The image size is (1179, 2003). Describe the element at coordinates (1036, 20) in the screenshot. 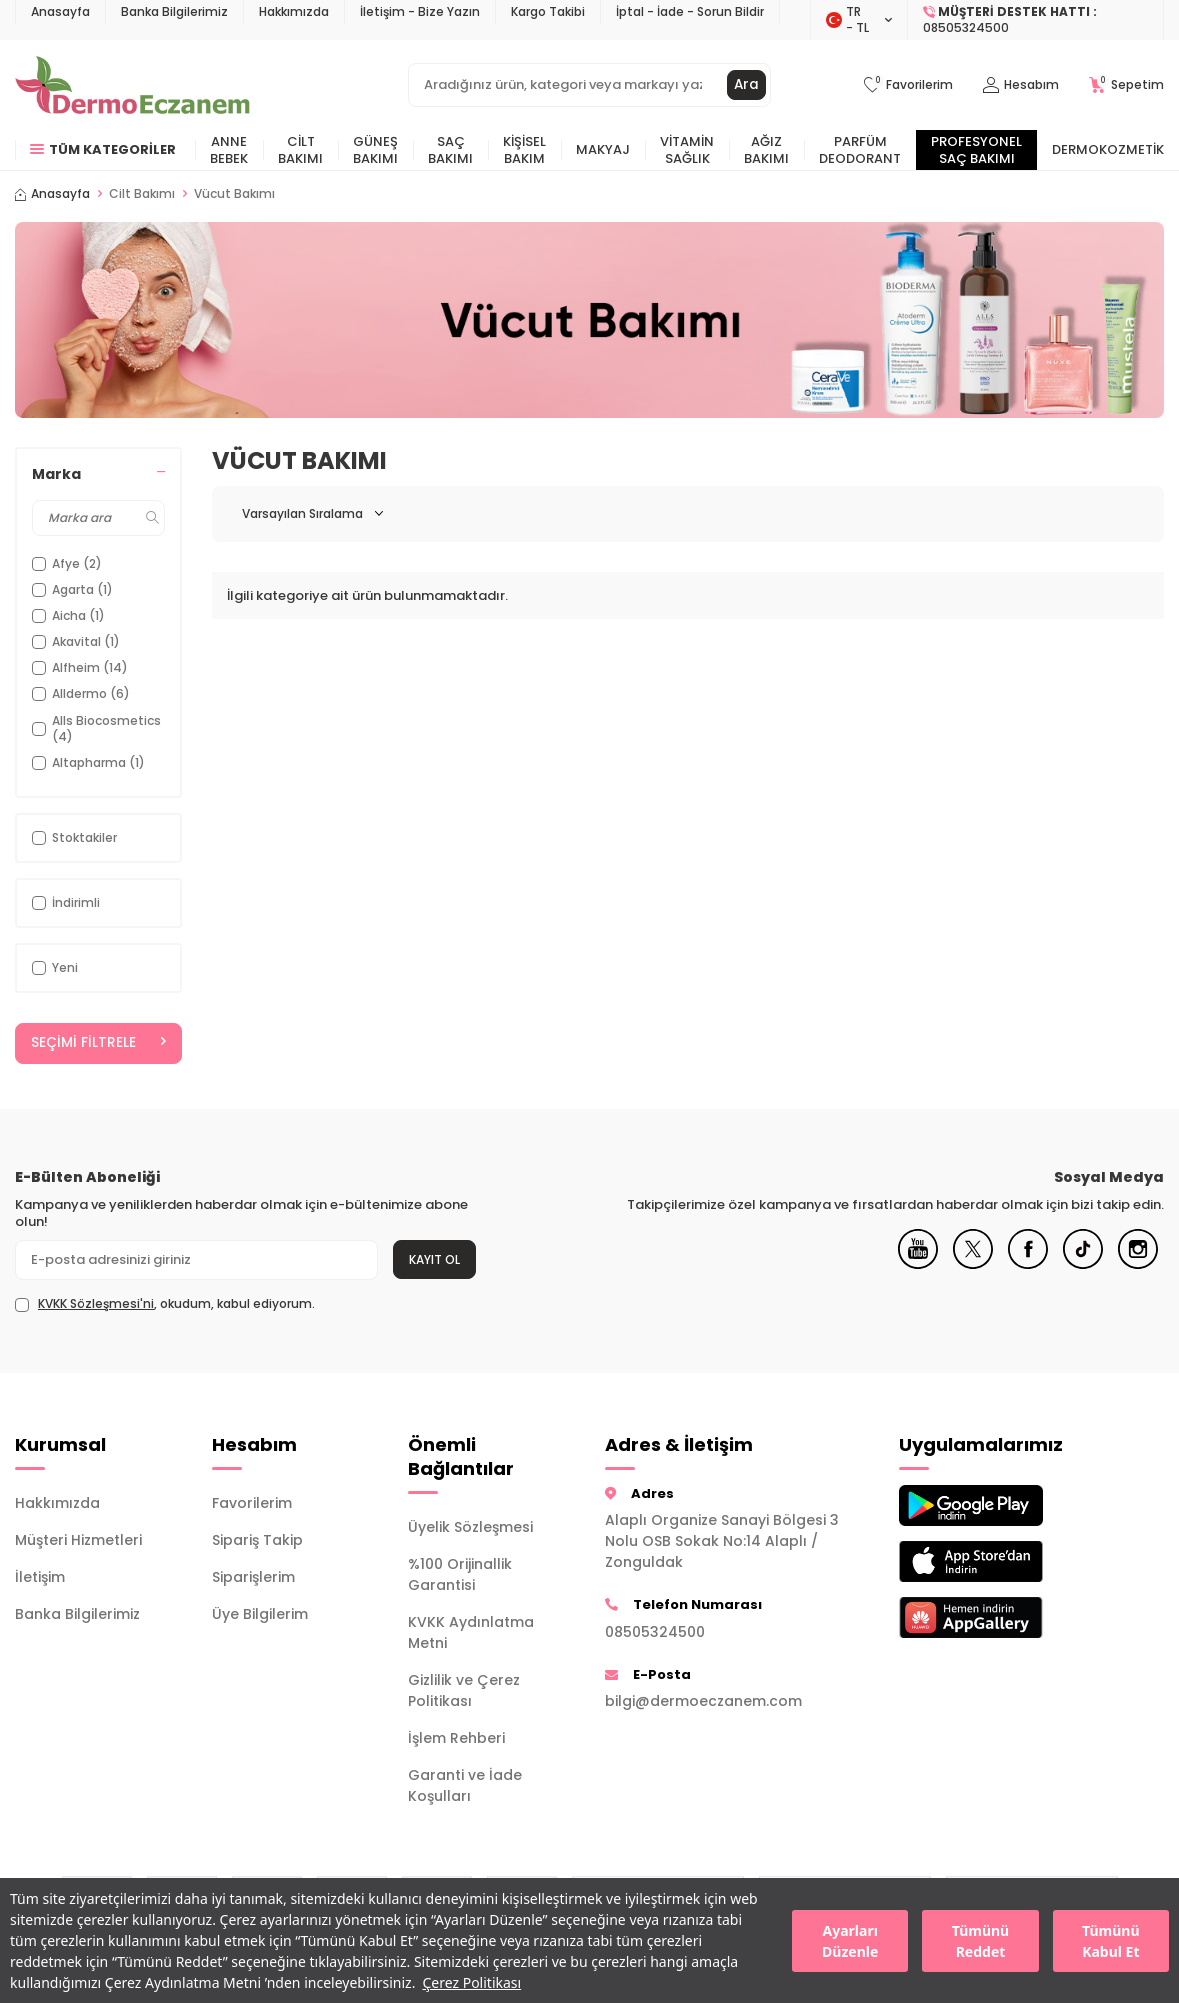

I see `[Müşteri Destek Hattı]` at that location.